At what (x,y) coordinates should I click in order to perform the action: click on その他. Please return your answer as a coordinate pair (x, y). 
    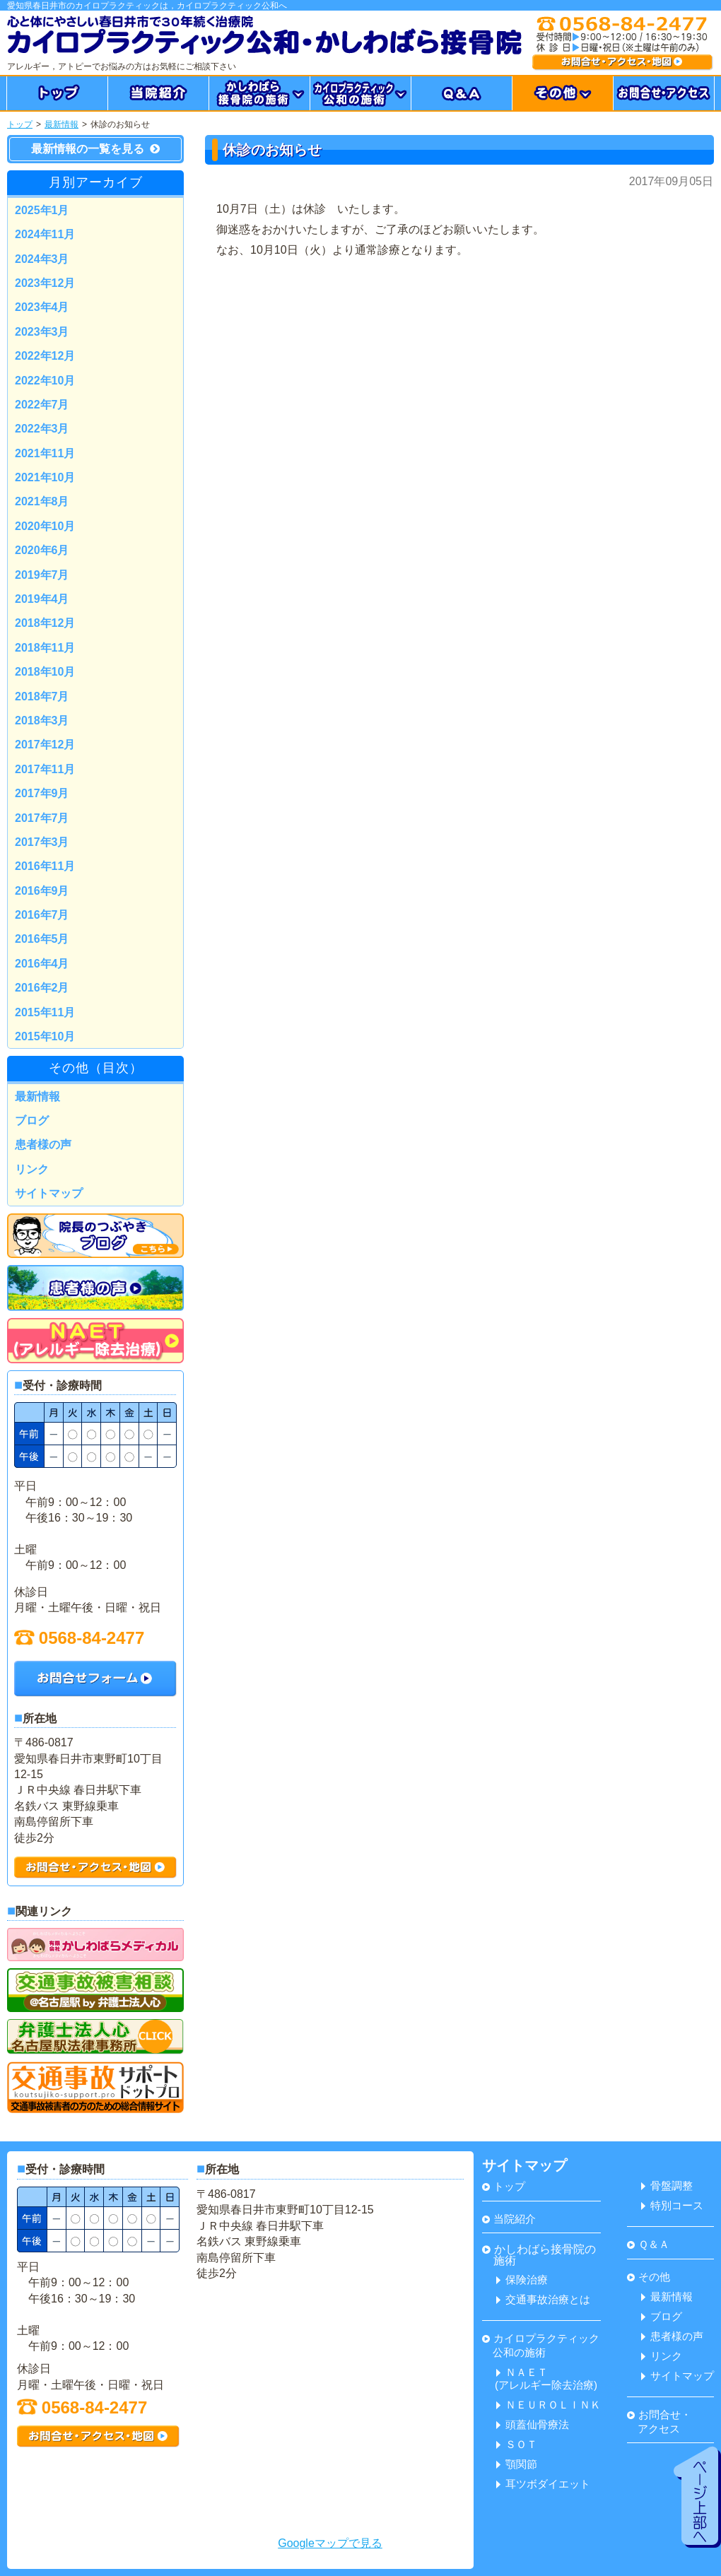
    Looking at the image, I should click on (648, 2277).